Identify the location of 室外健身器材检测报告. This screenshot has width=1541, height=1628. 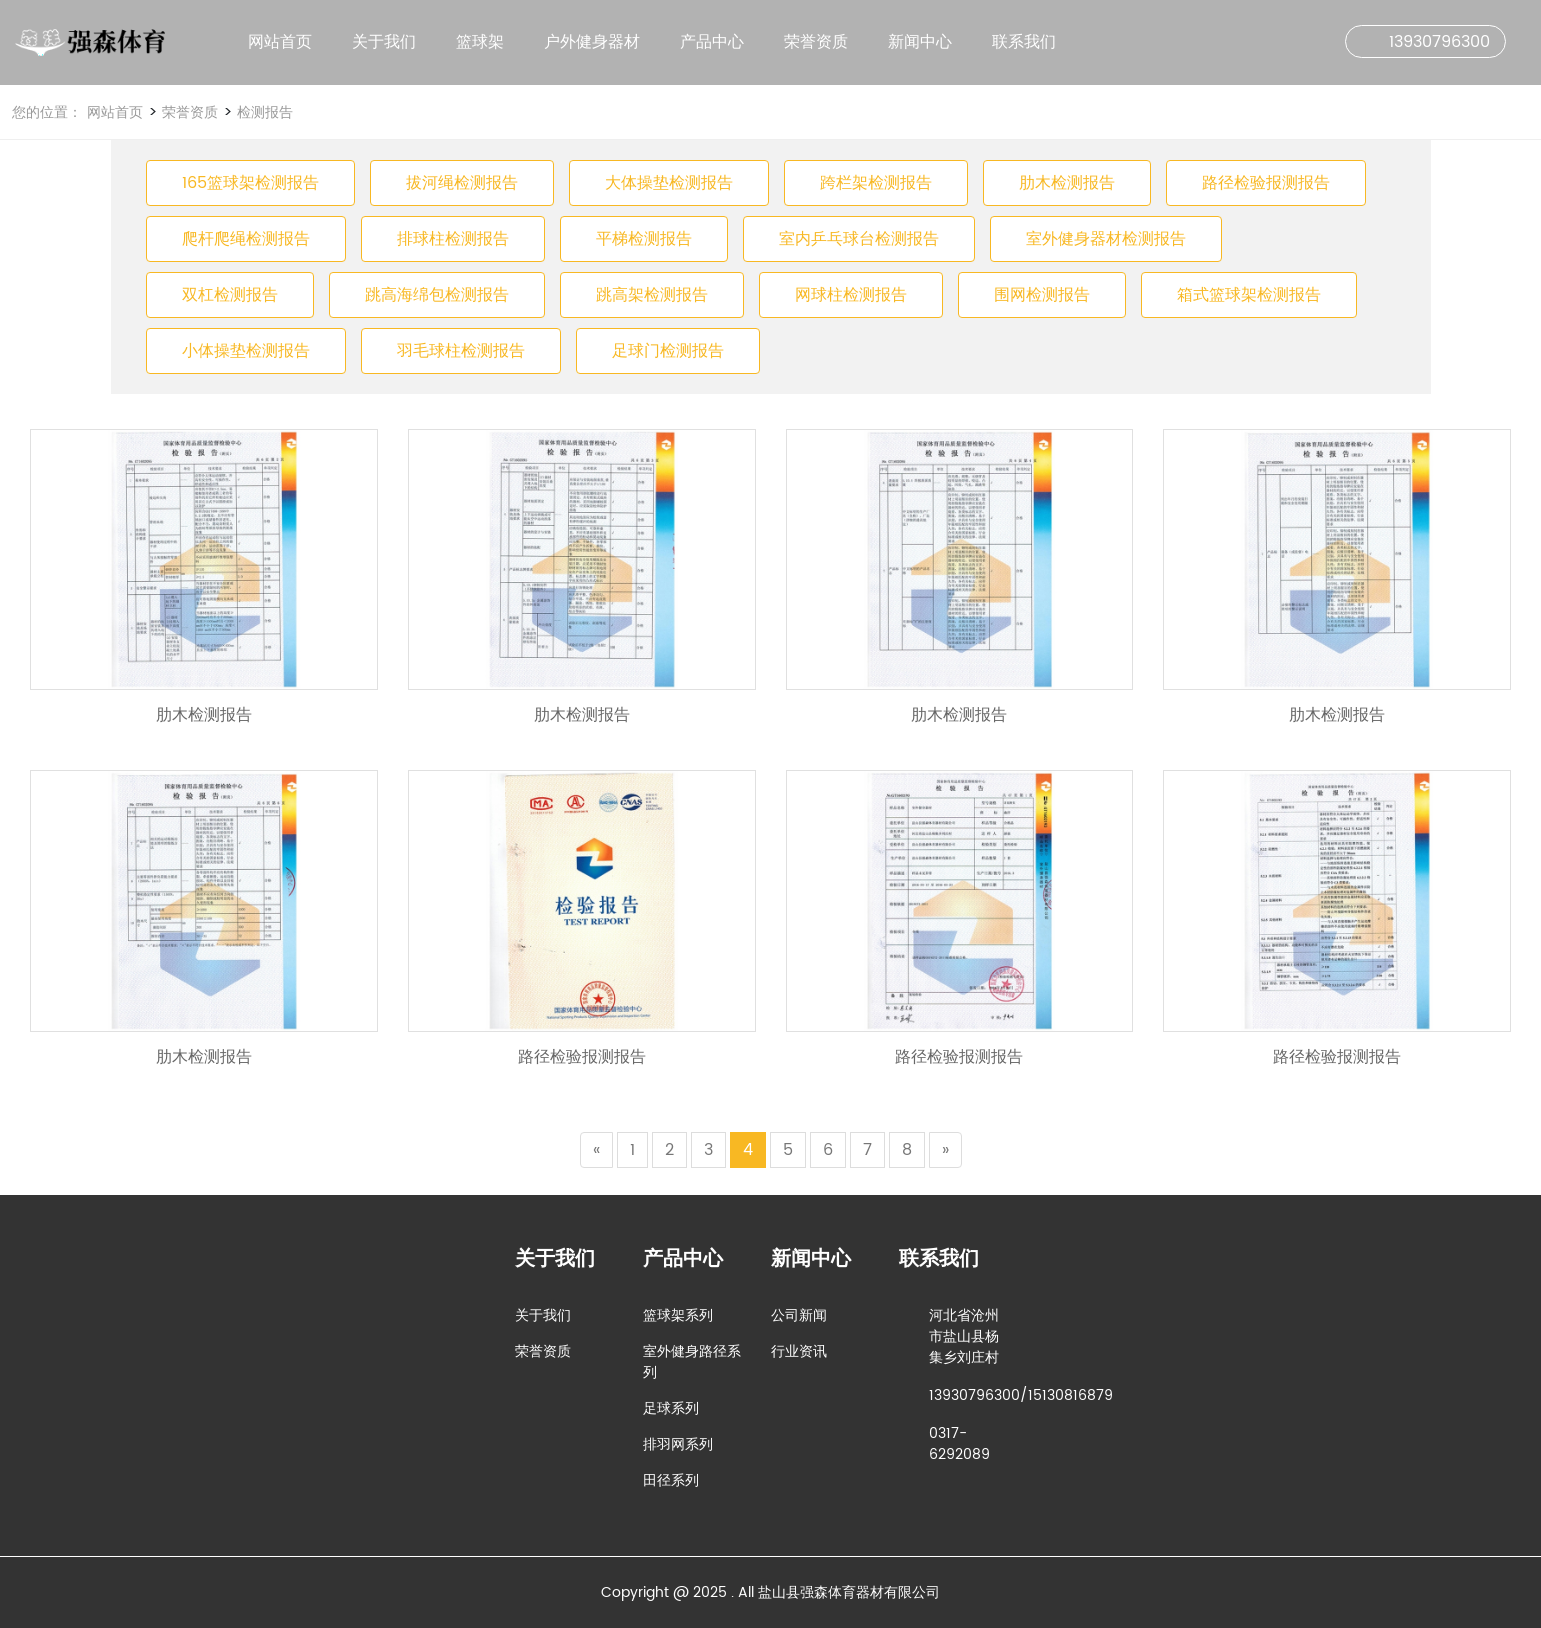
(1106, 239).